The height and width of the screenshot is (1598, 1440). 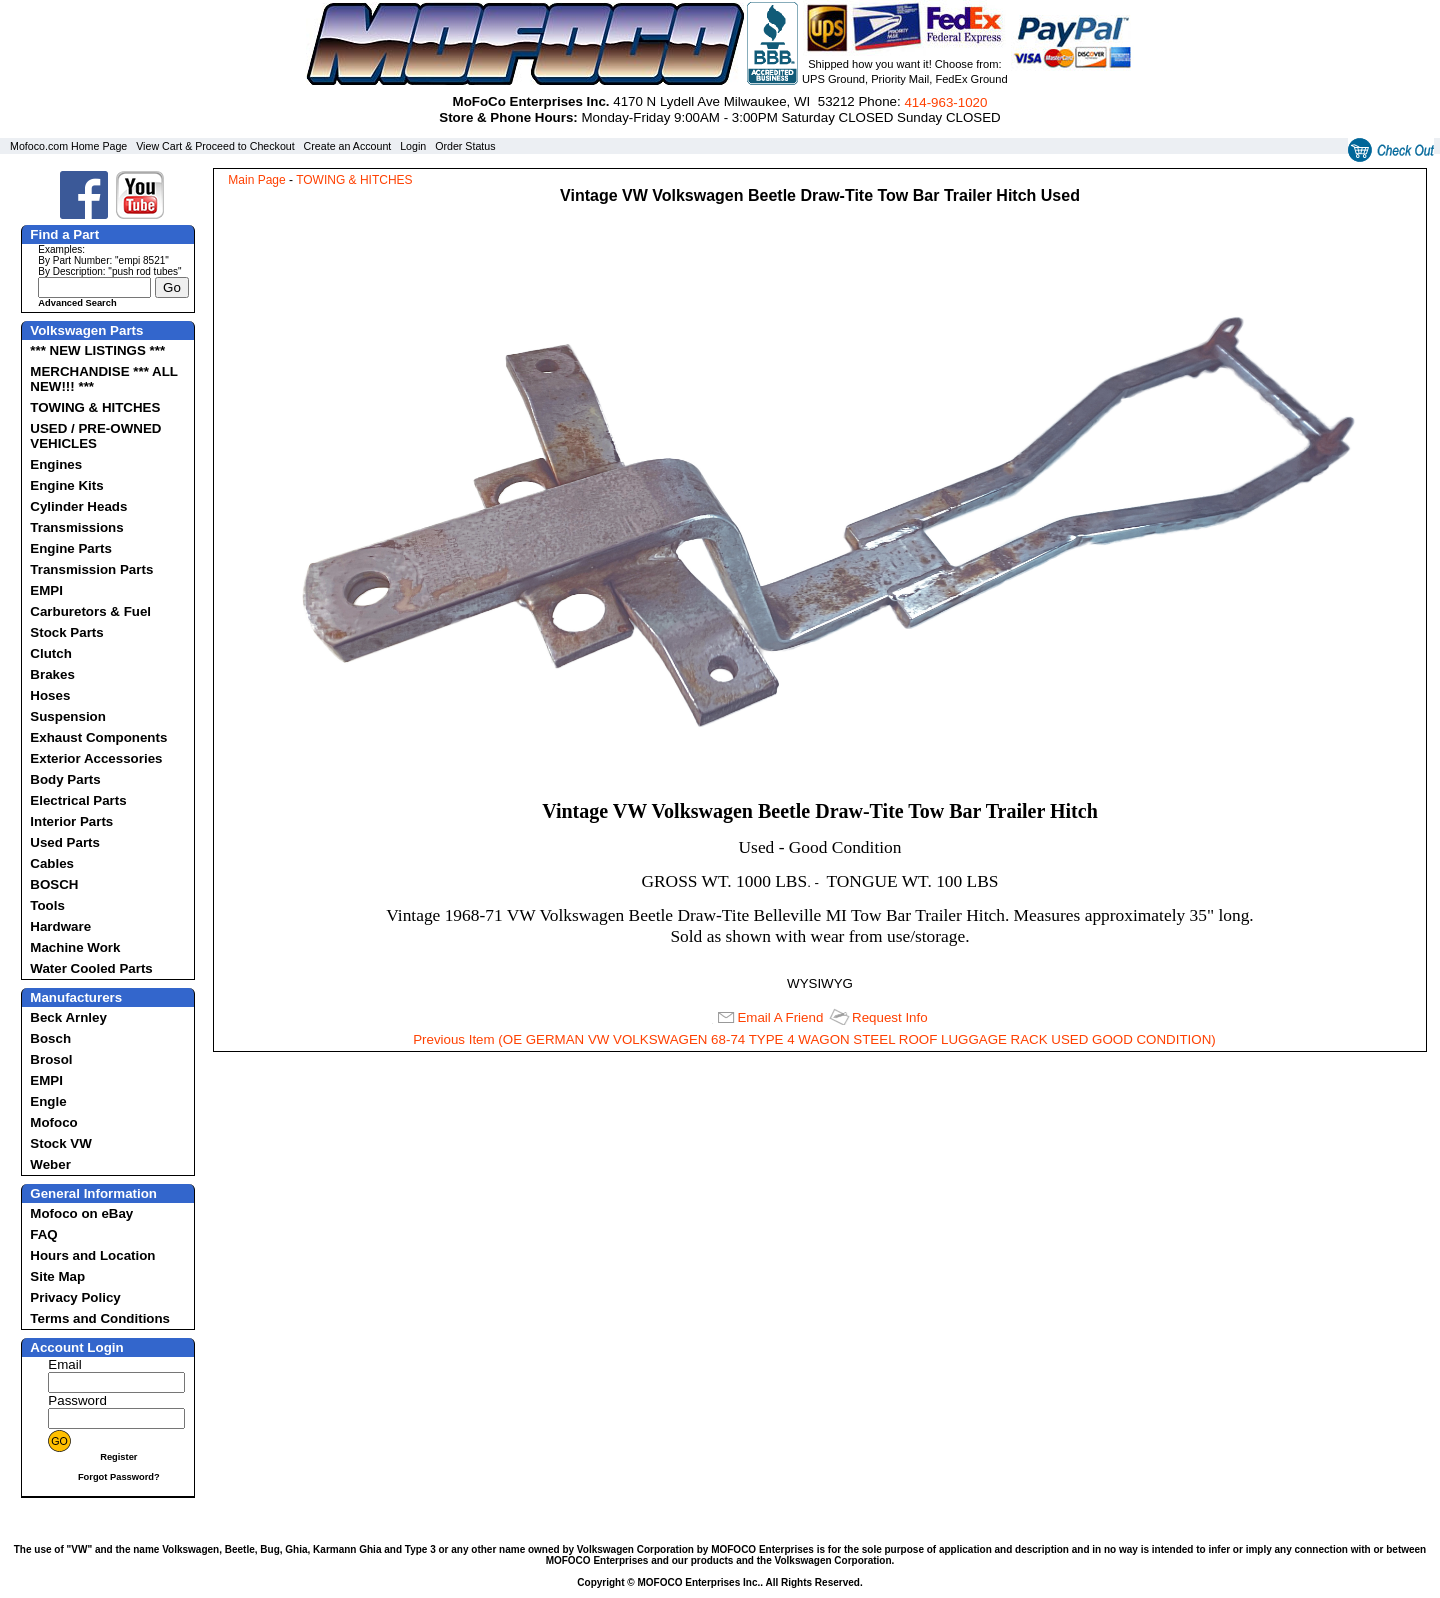 What do you see at coordinates (256, 180) in the screenshot?
I see `Main Page` at bounding box center [256, 180].